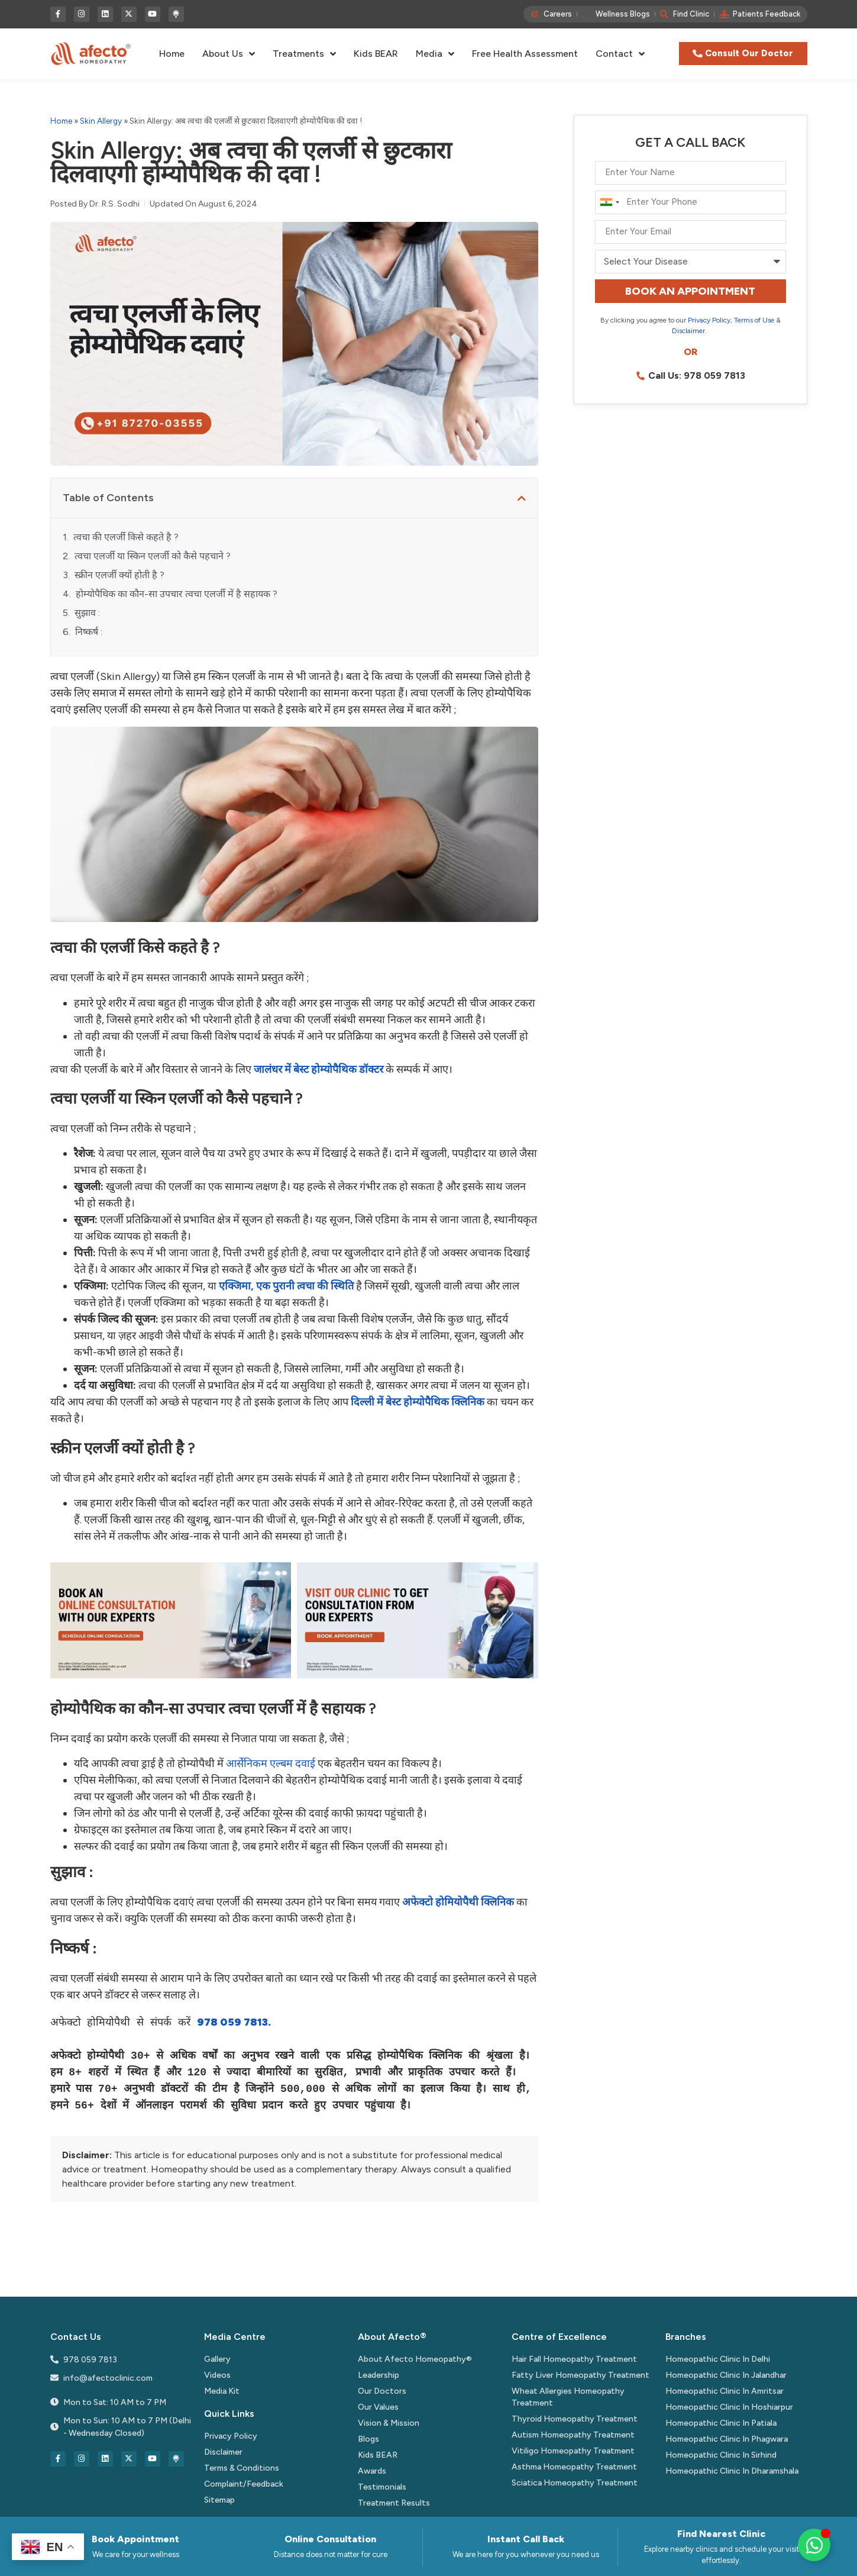 This screenshot has height=2576, width=857. What do you see at coordinates (717, 2359) in the screenshot?
I see `Homeopathic Clinic In Delhi` at bounding box center [717, 2359].